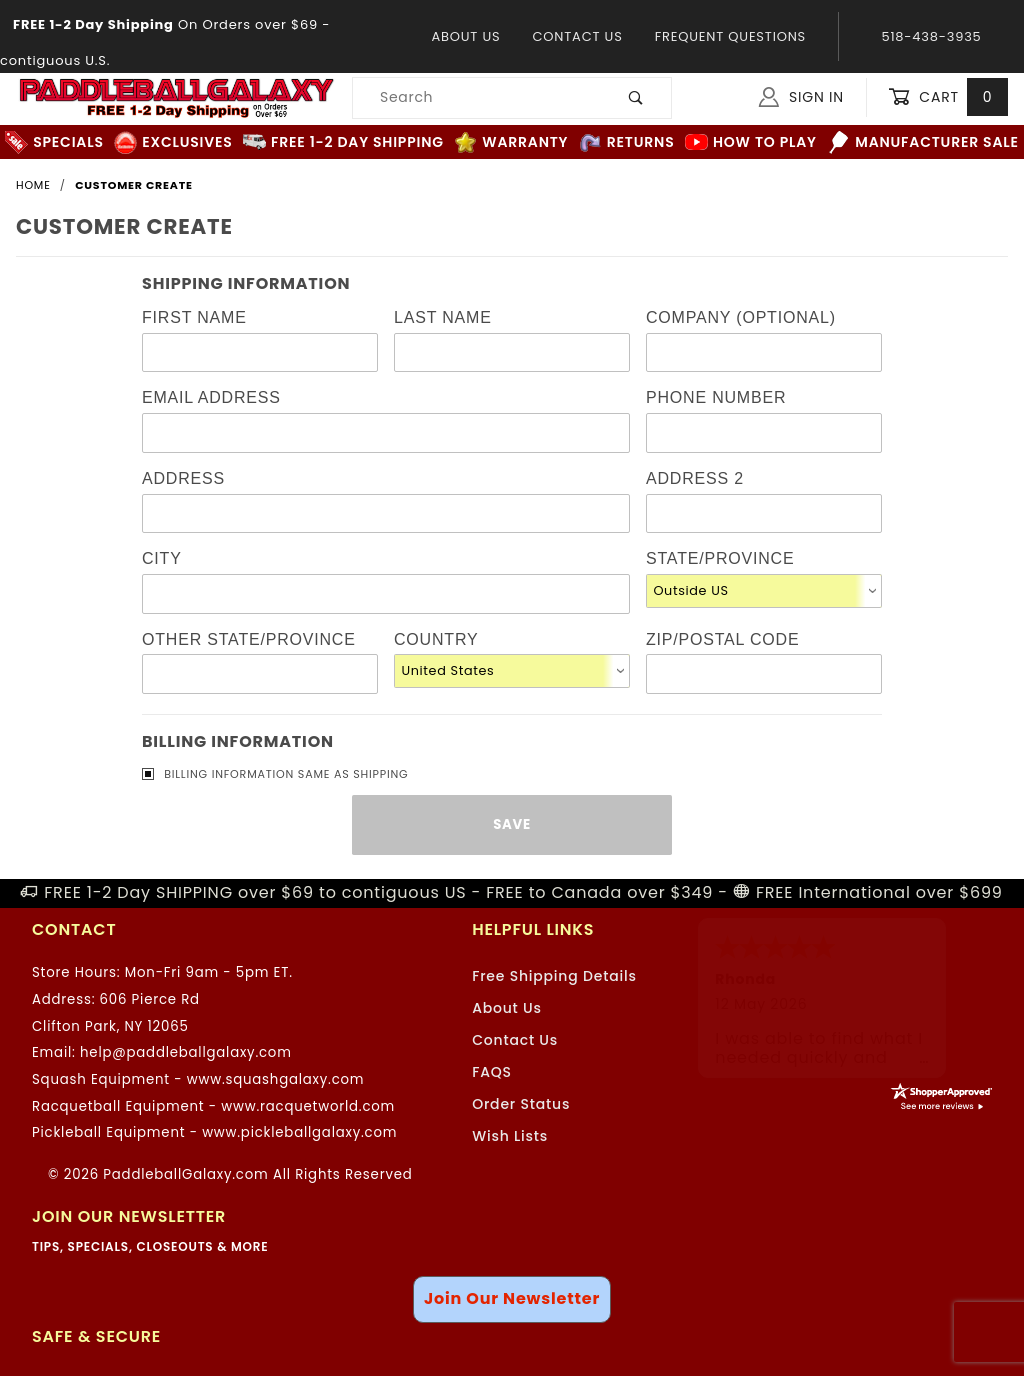 This screenshot has width=1024, height=1376. I want to click on City, so click(162, 558).